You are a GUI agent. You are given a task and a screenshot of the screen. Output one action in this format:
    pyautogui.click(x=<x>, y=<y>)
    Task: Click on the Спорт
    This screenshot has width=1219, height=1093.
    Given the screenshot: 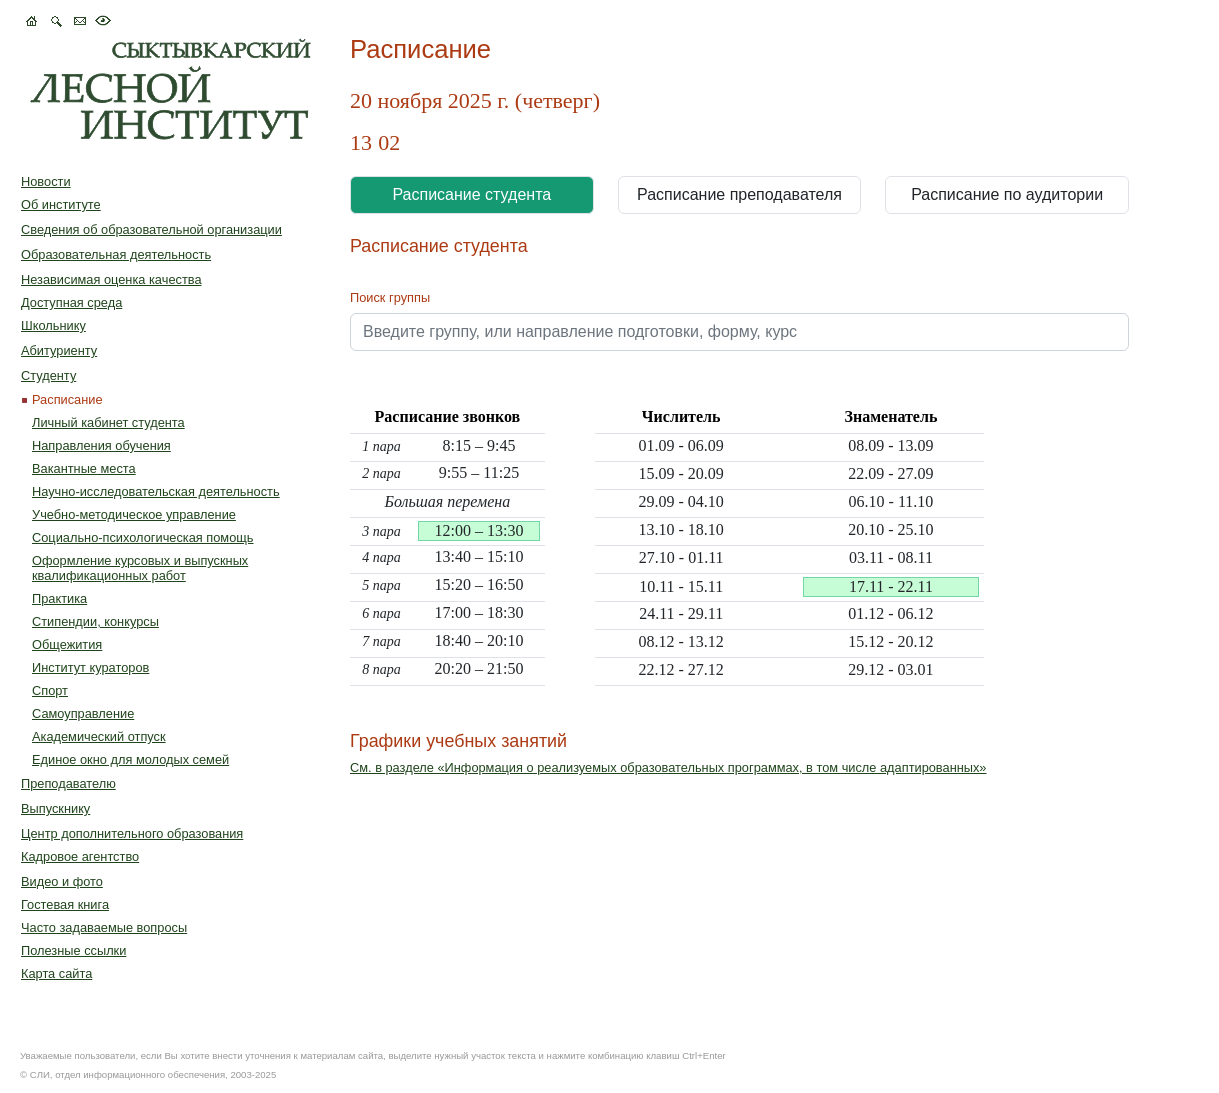 What is the action you would take?
    pyautogui.click(x=50, y=690)
    